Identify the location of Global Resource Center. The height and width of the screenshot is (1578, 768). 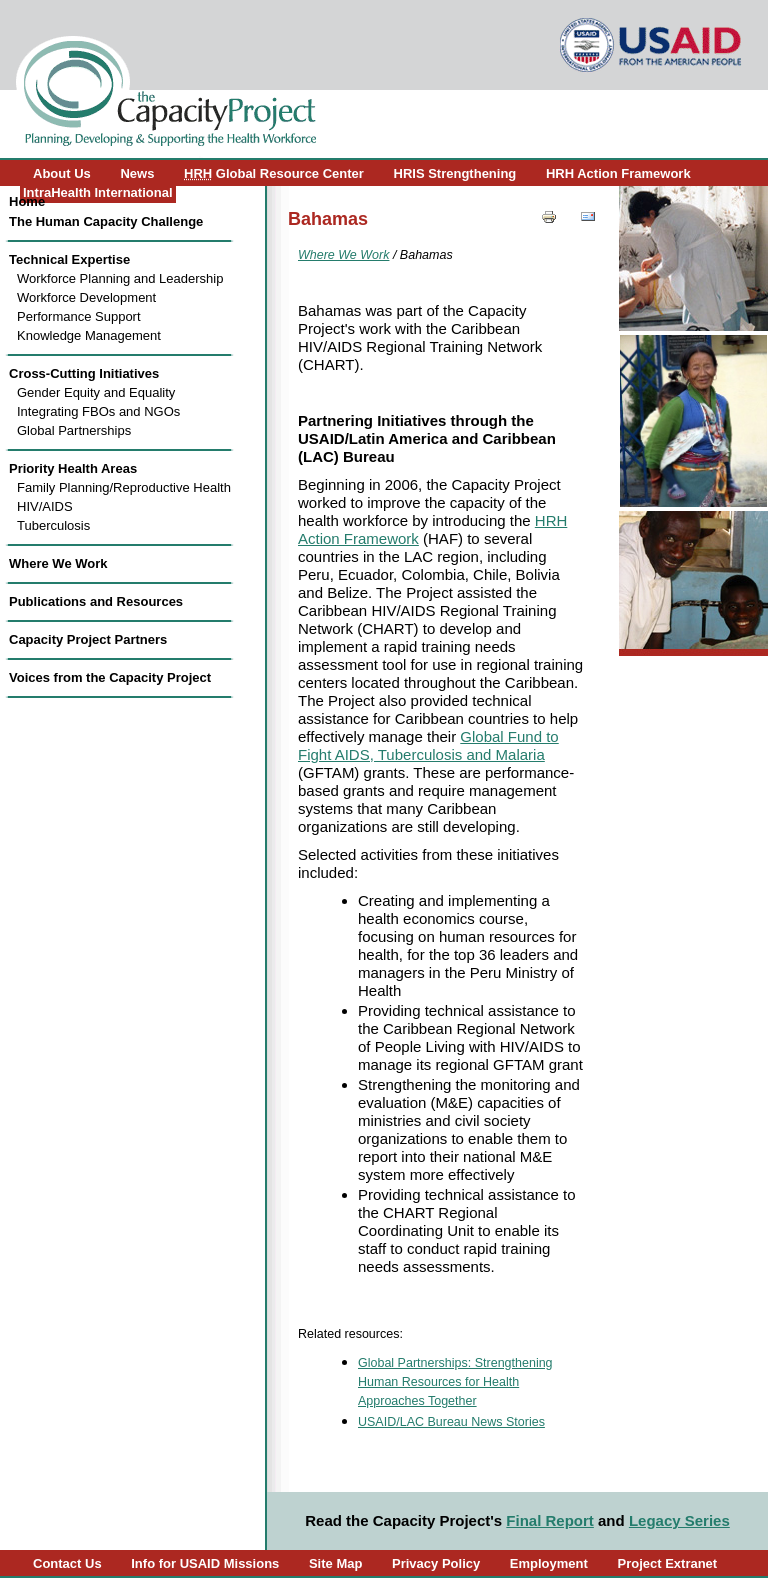
(274, 173).